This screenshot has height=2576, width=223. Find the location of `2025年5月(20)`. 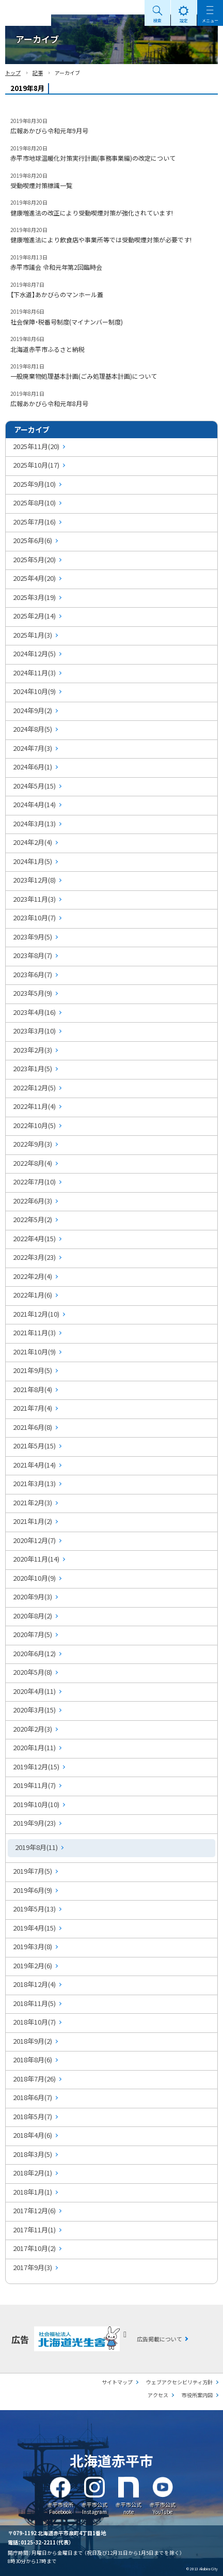

2025年5月(20) is located at coordinates (34, 559).